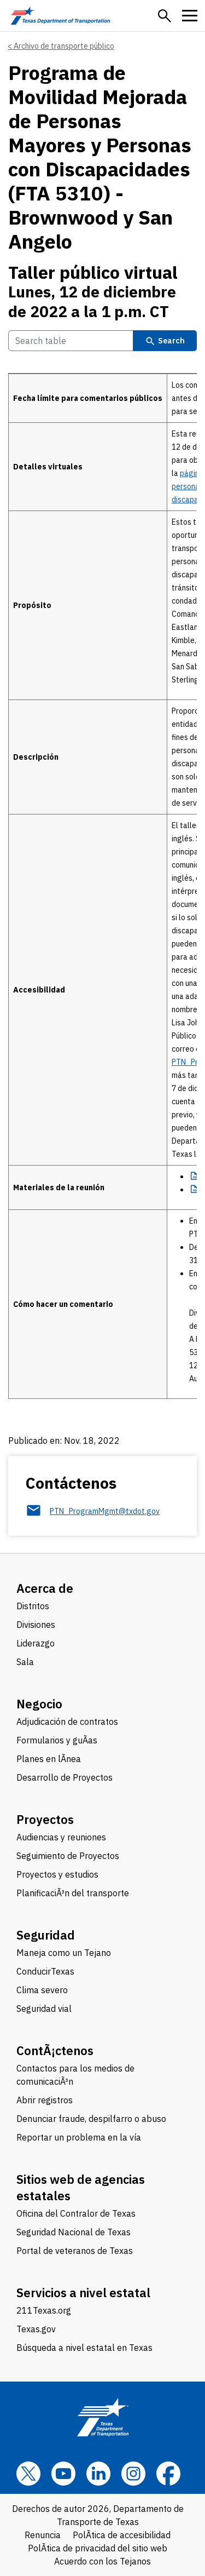  Describe the element at coordinates (78, 2137) in the screenshot. I see `Reportar un problema en la vía` at that location.